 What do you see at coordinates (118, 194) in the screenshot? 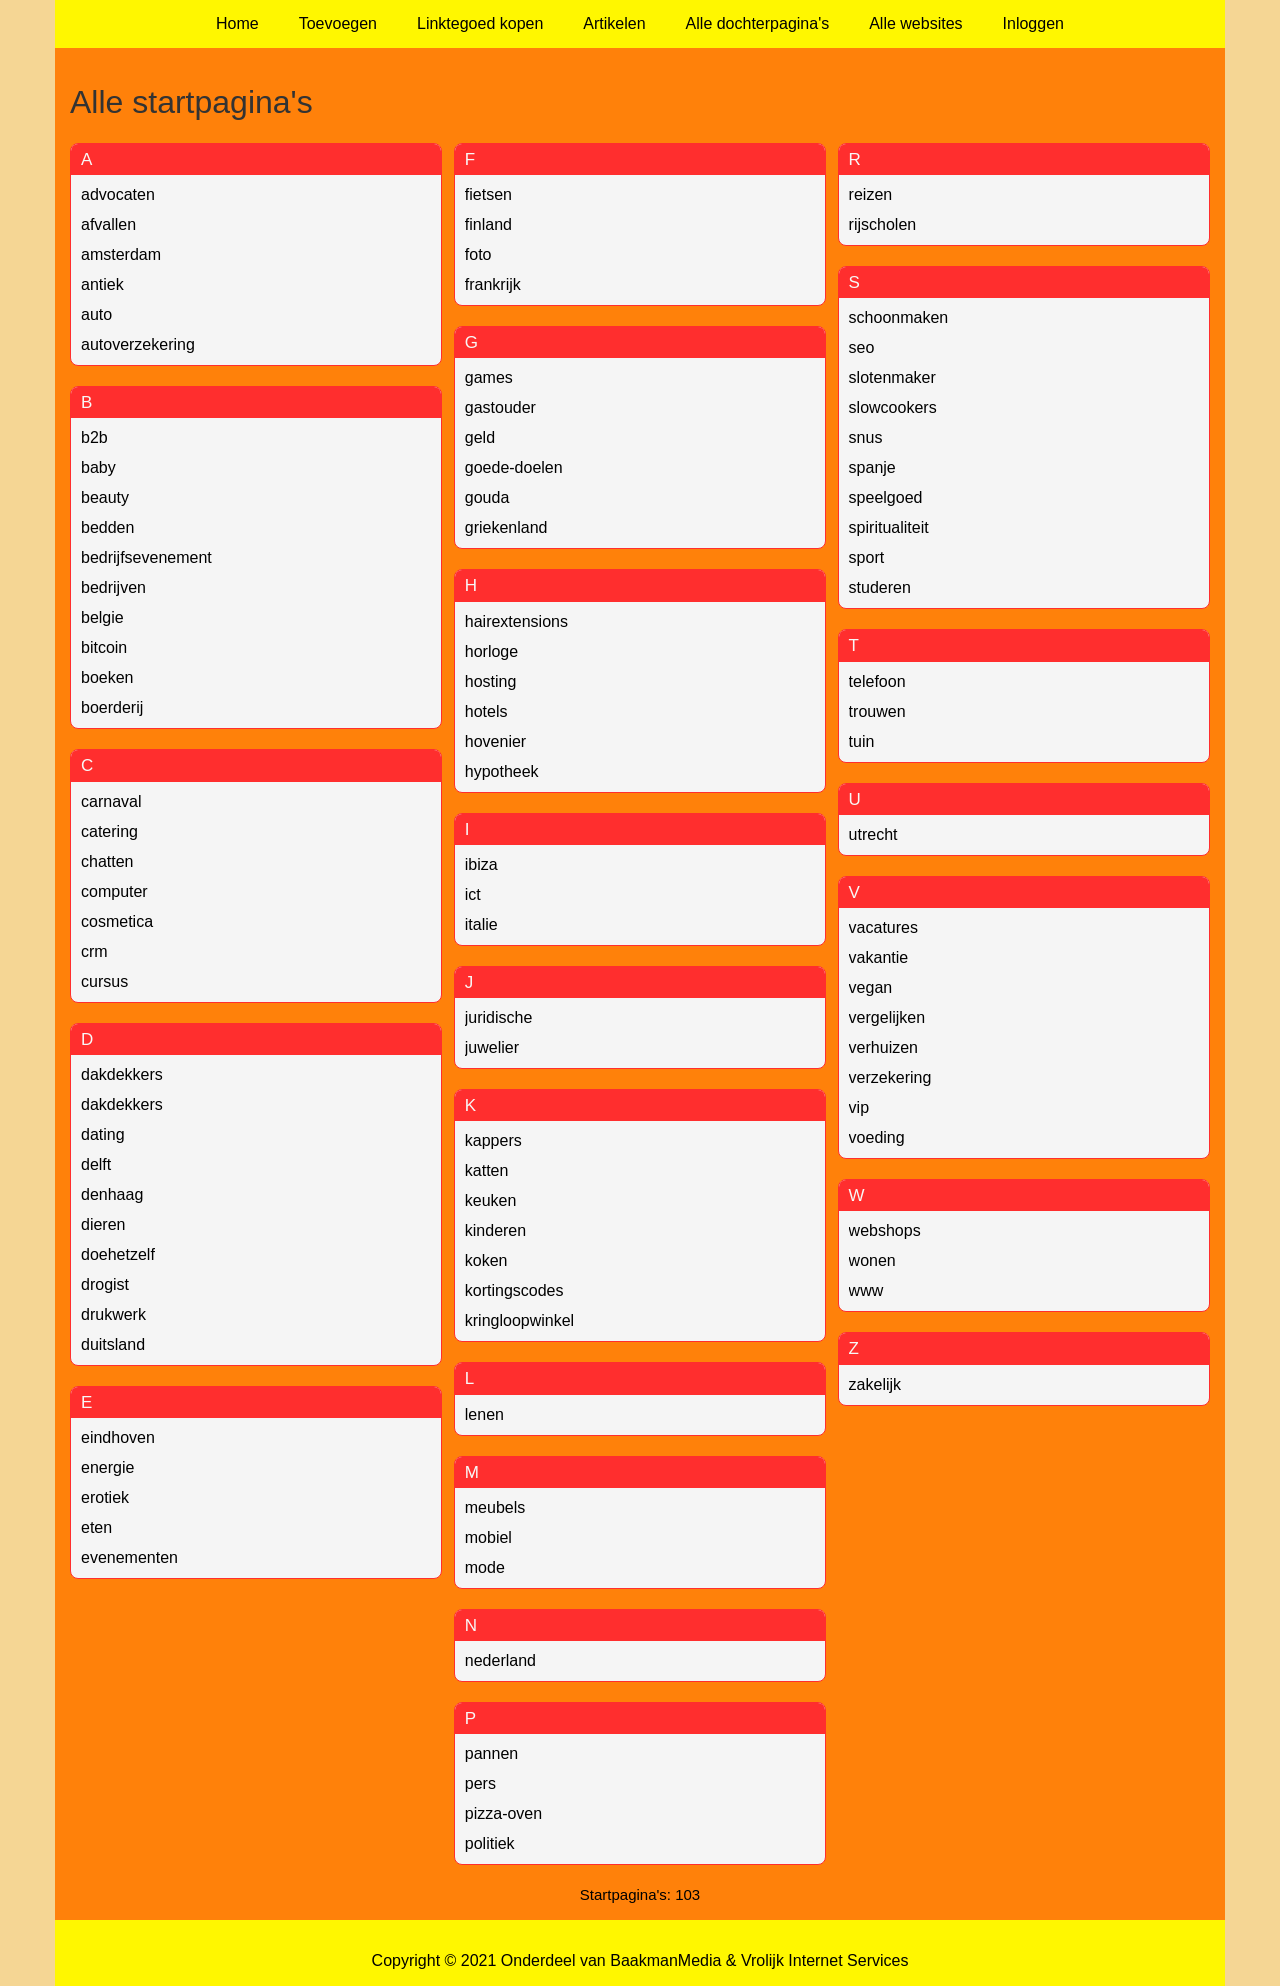
I see `advocaten` at bounding box center [118, 194].